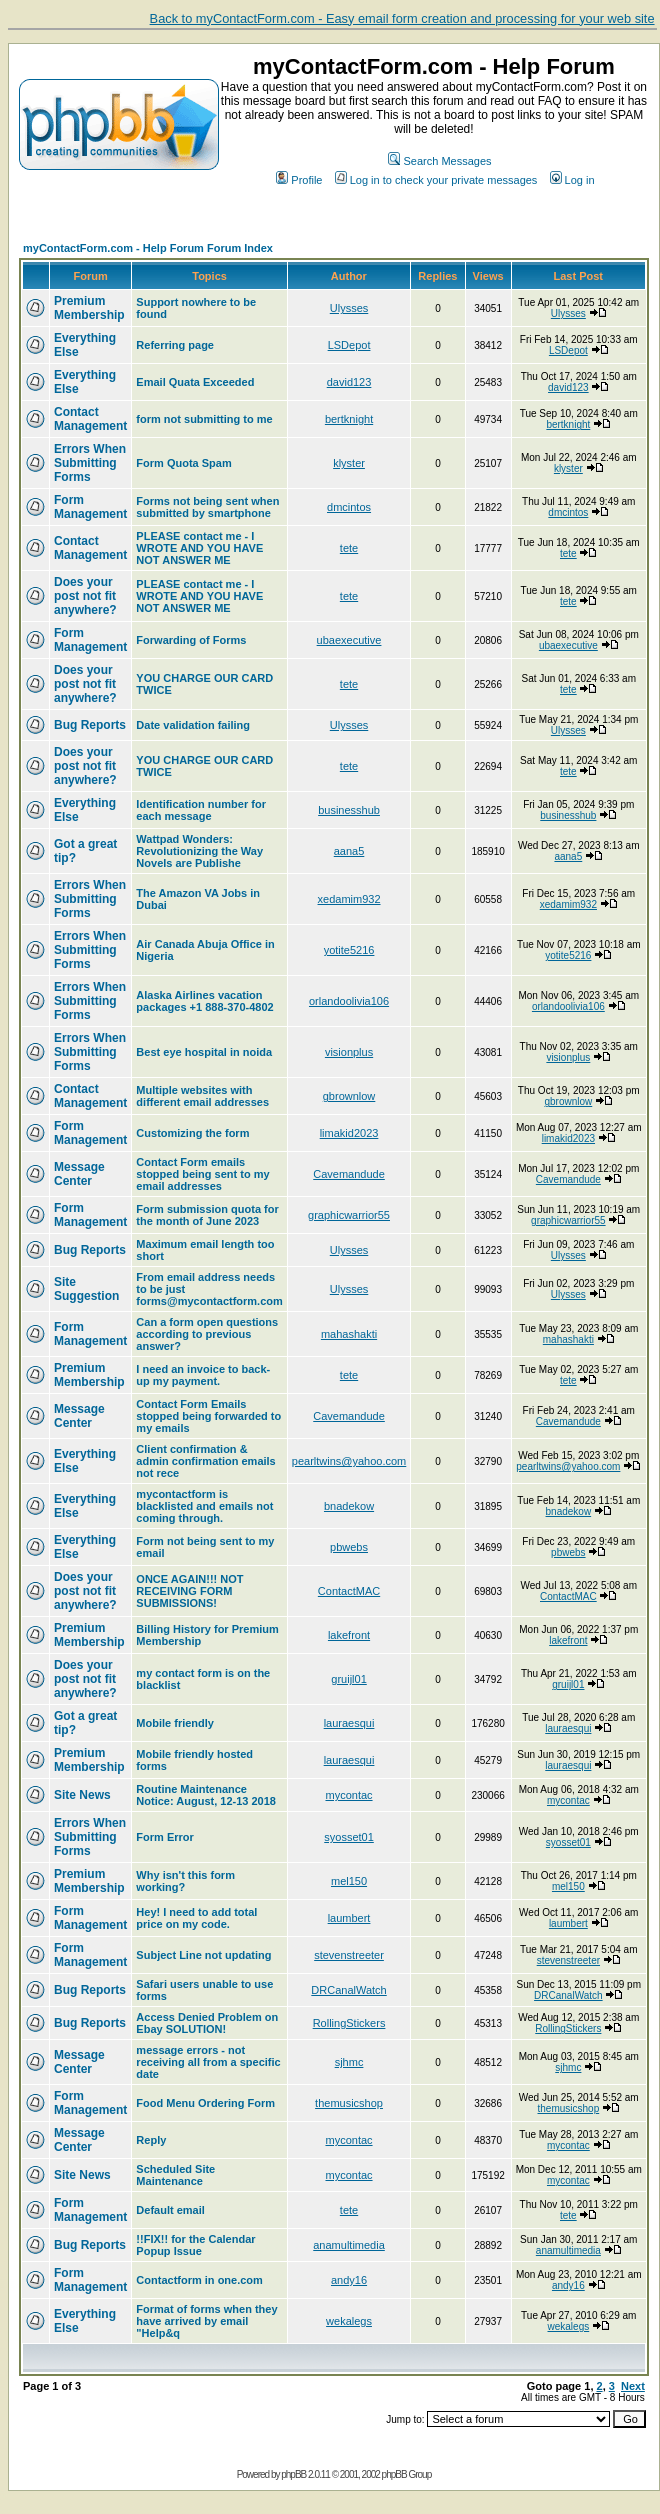 The width and height of the screenshot is (660, 2514). What do you see at coordinates (299, 180) in the screenshot?
I see `Profile` at bounding box center [299, 180].